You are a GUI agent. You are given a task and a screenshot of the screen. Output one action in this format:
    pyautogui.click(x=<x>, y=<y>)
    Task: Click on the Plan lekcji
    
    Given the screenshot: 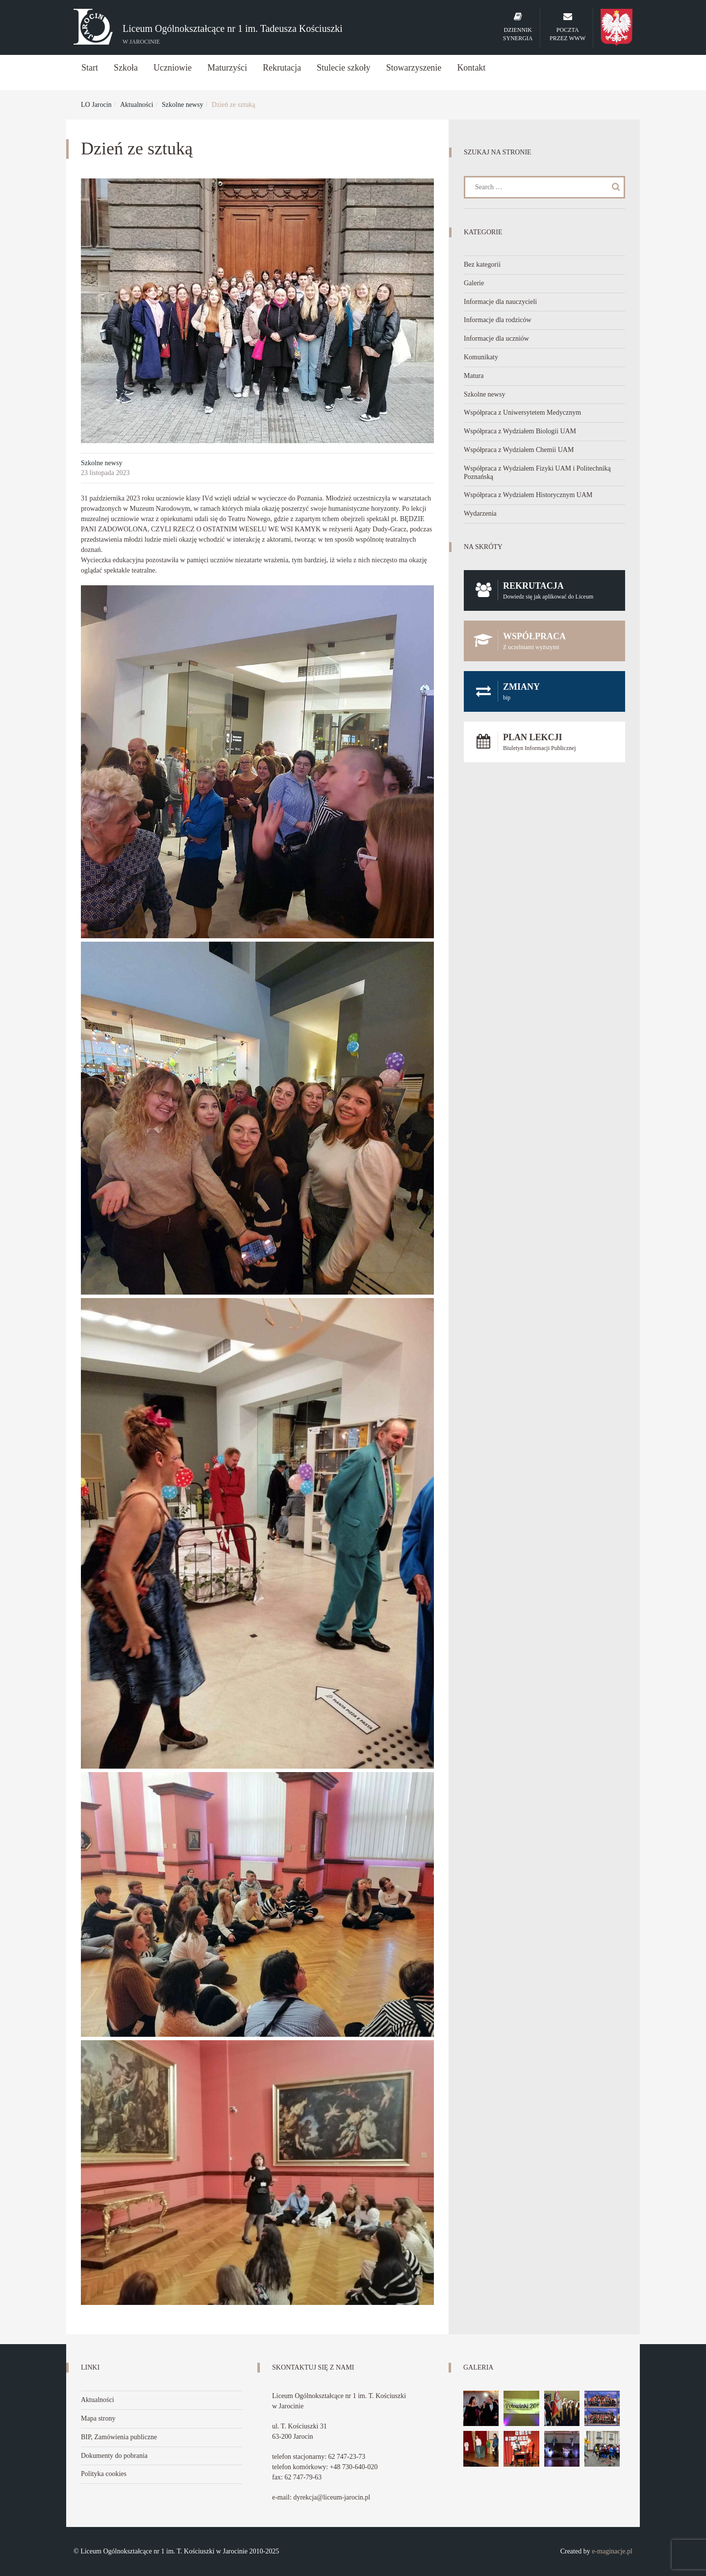 What is the action you would take?
    pyautogui.click(x=544, y=741)
    